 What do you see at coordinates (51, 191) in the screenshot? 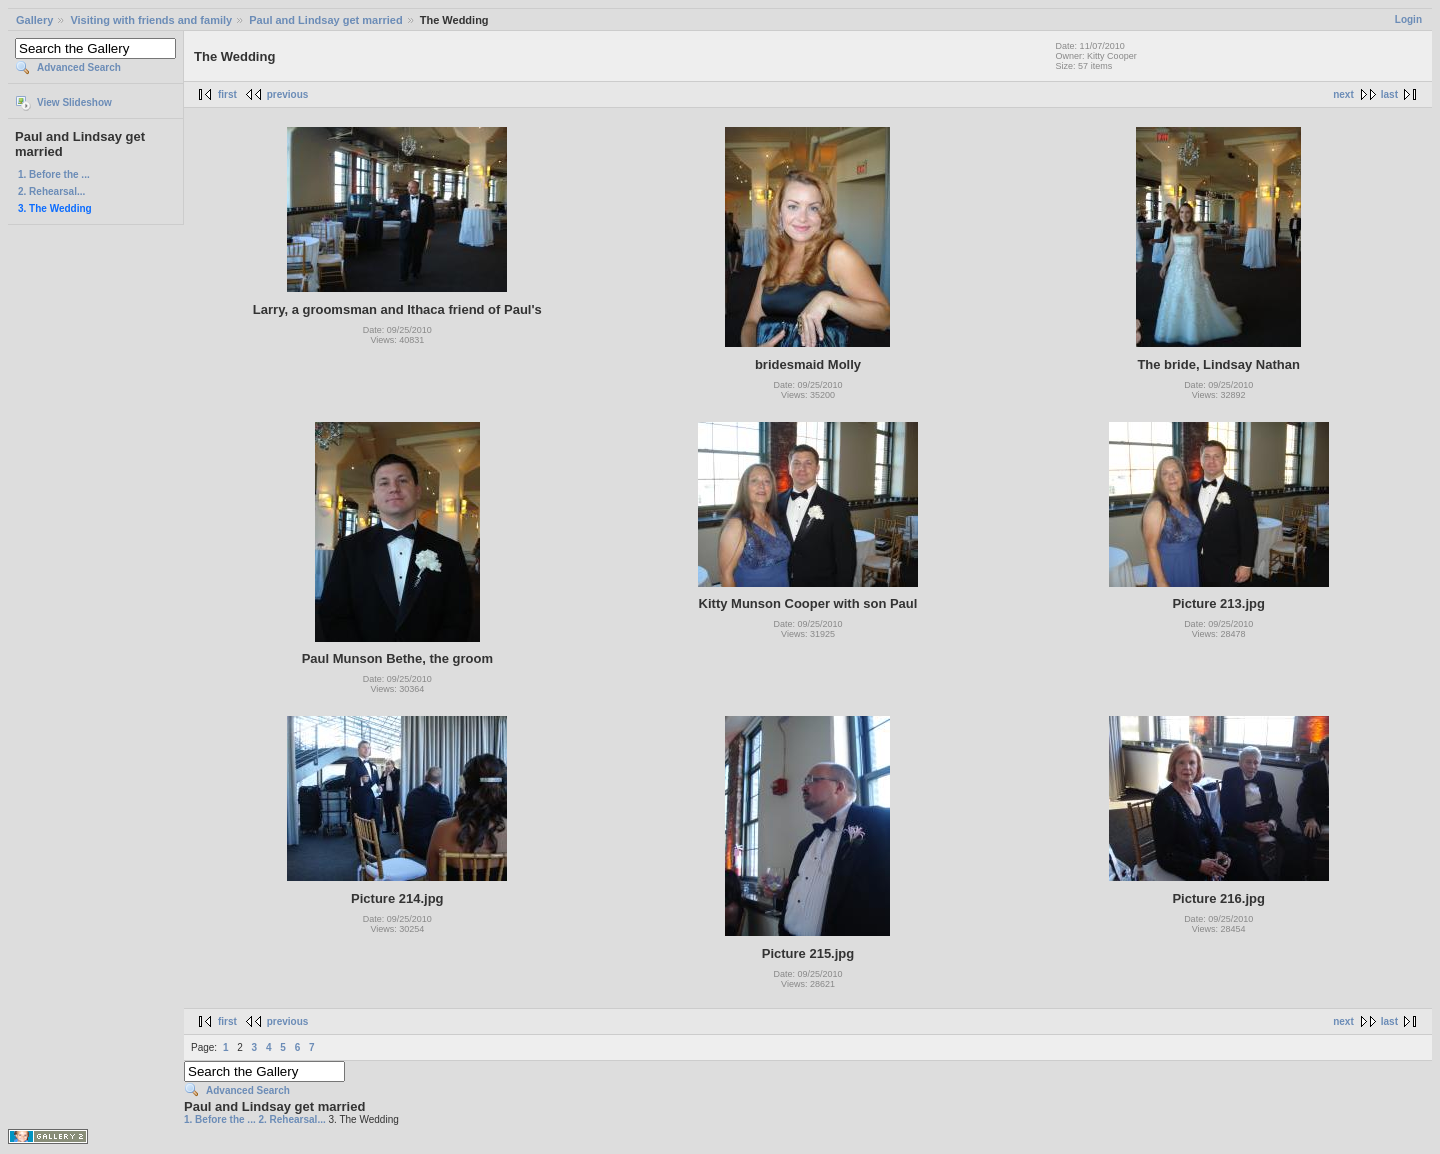
I see `2. Rehearsal...` at bounding box center [51, 191].